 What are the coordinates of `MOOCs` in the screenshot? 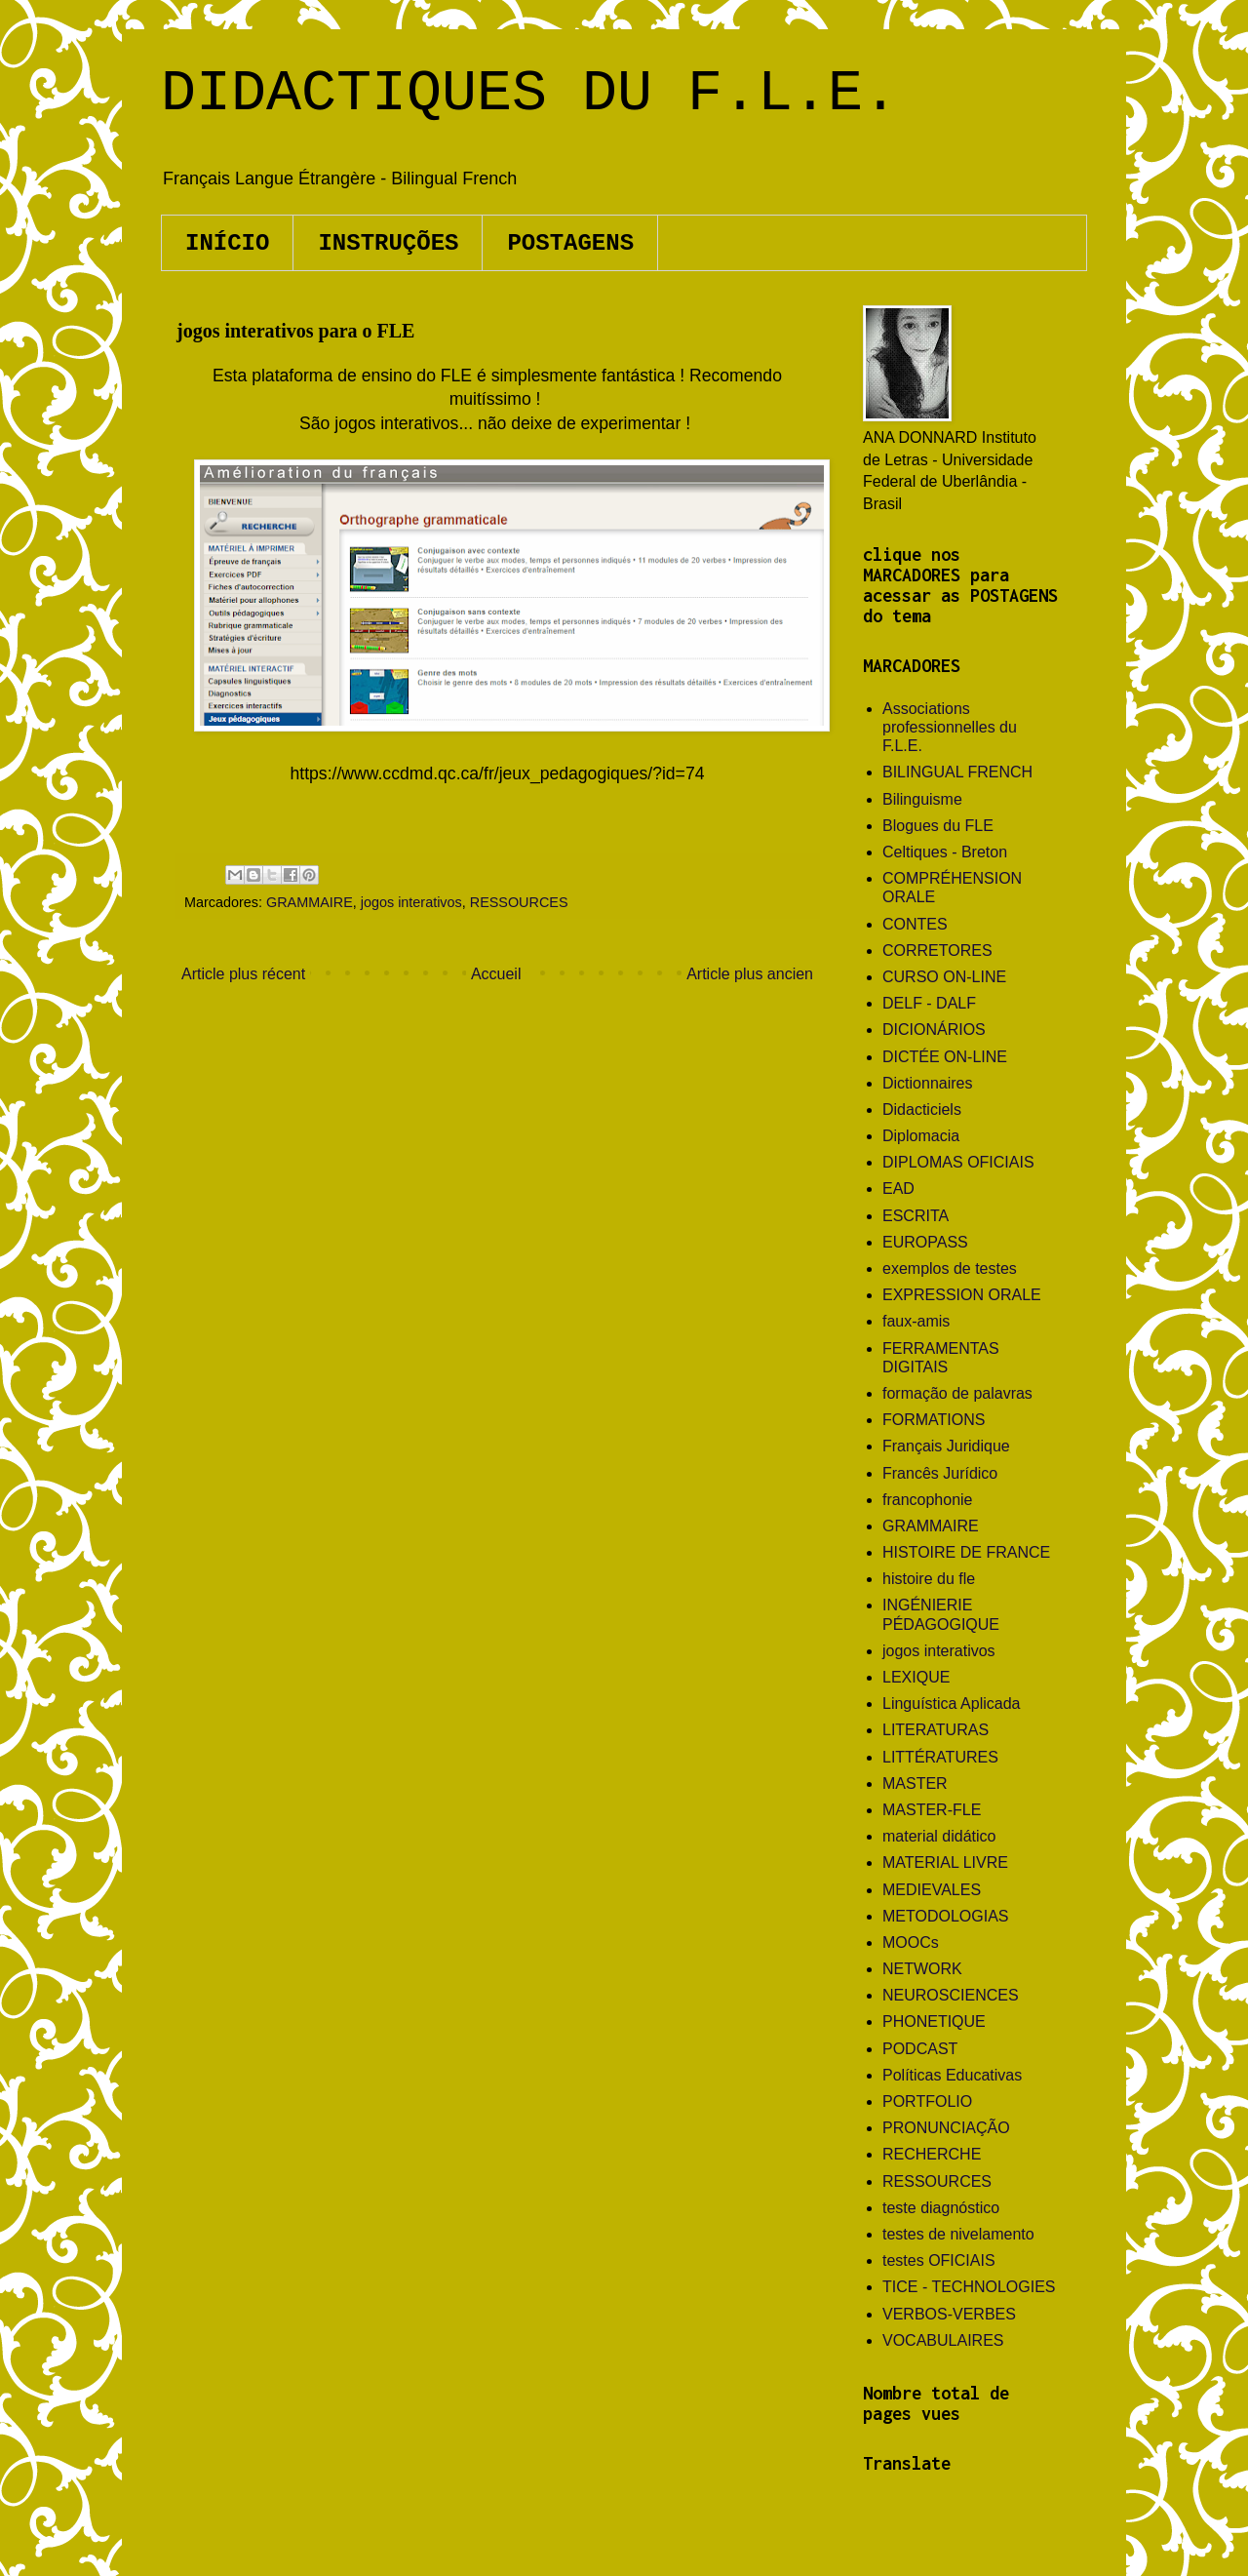 It's located at (910, 1942).